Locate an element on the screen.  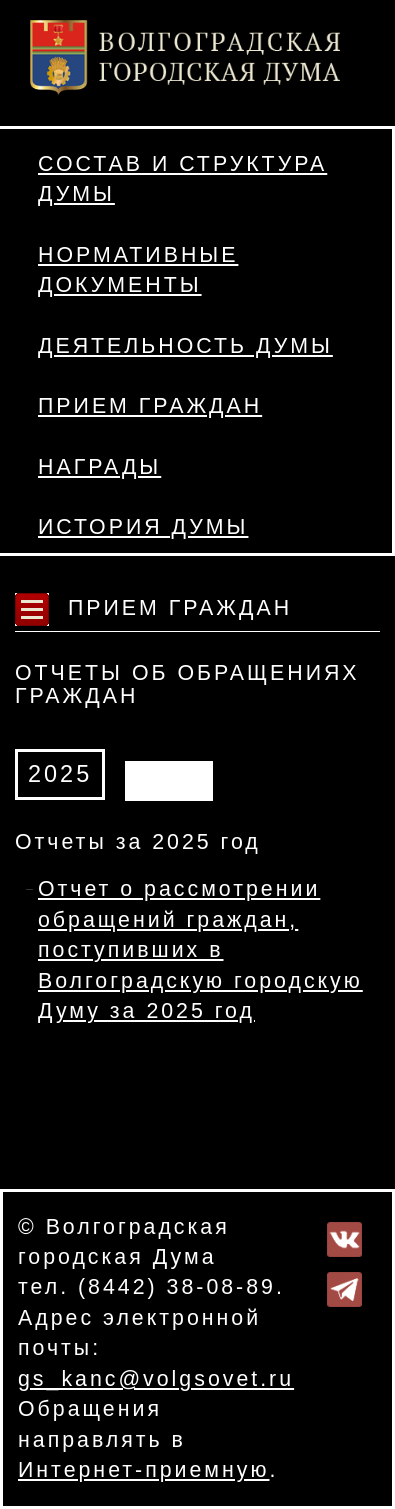
Отчет о рассмотрении обращений граждан, поступивших в Волгоградскую городскую Думу за 2025 год is located at coordinates (200, 950).